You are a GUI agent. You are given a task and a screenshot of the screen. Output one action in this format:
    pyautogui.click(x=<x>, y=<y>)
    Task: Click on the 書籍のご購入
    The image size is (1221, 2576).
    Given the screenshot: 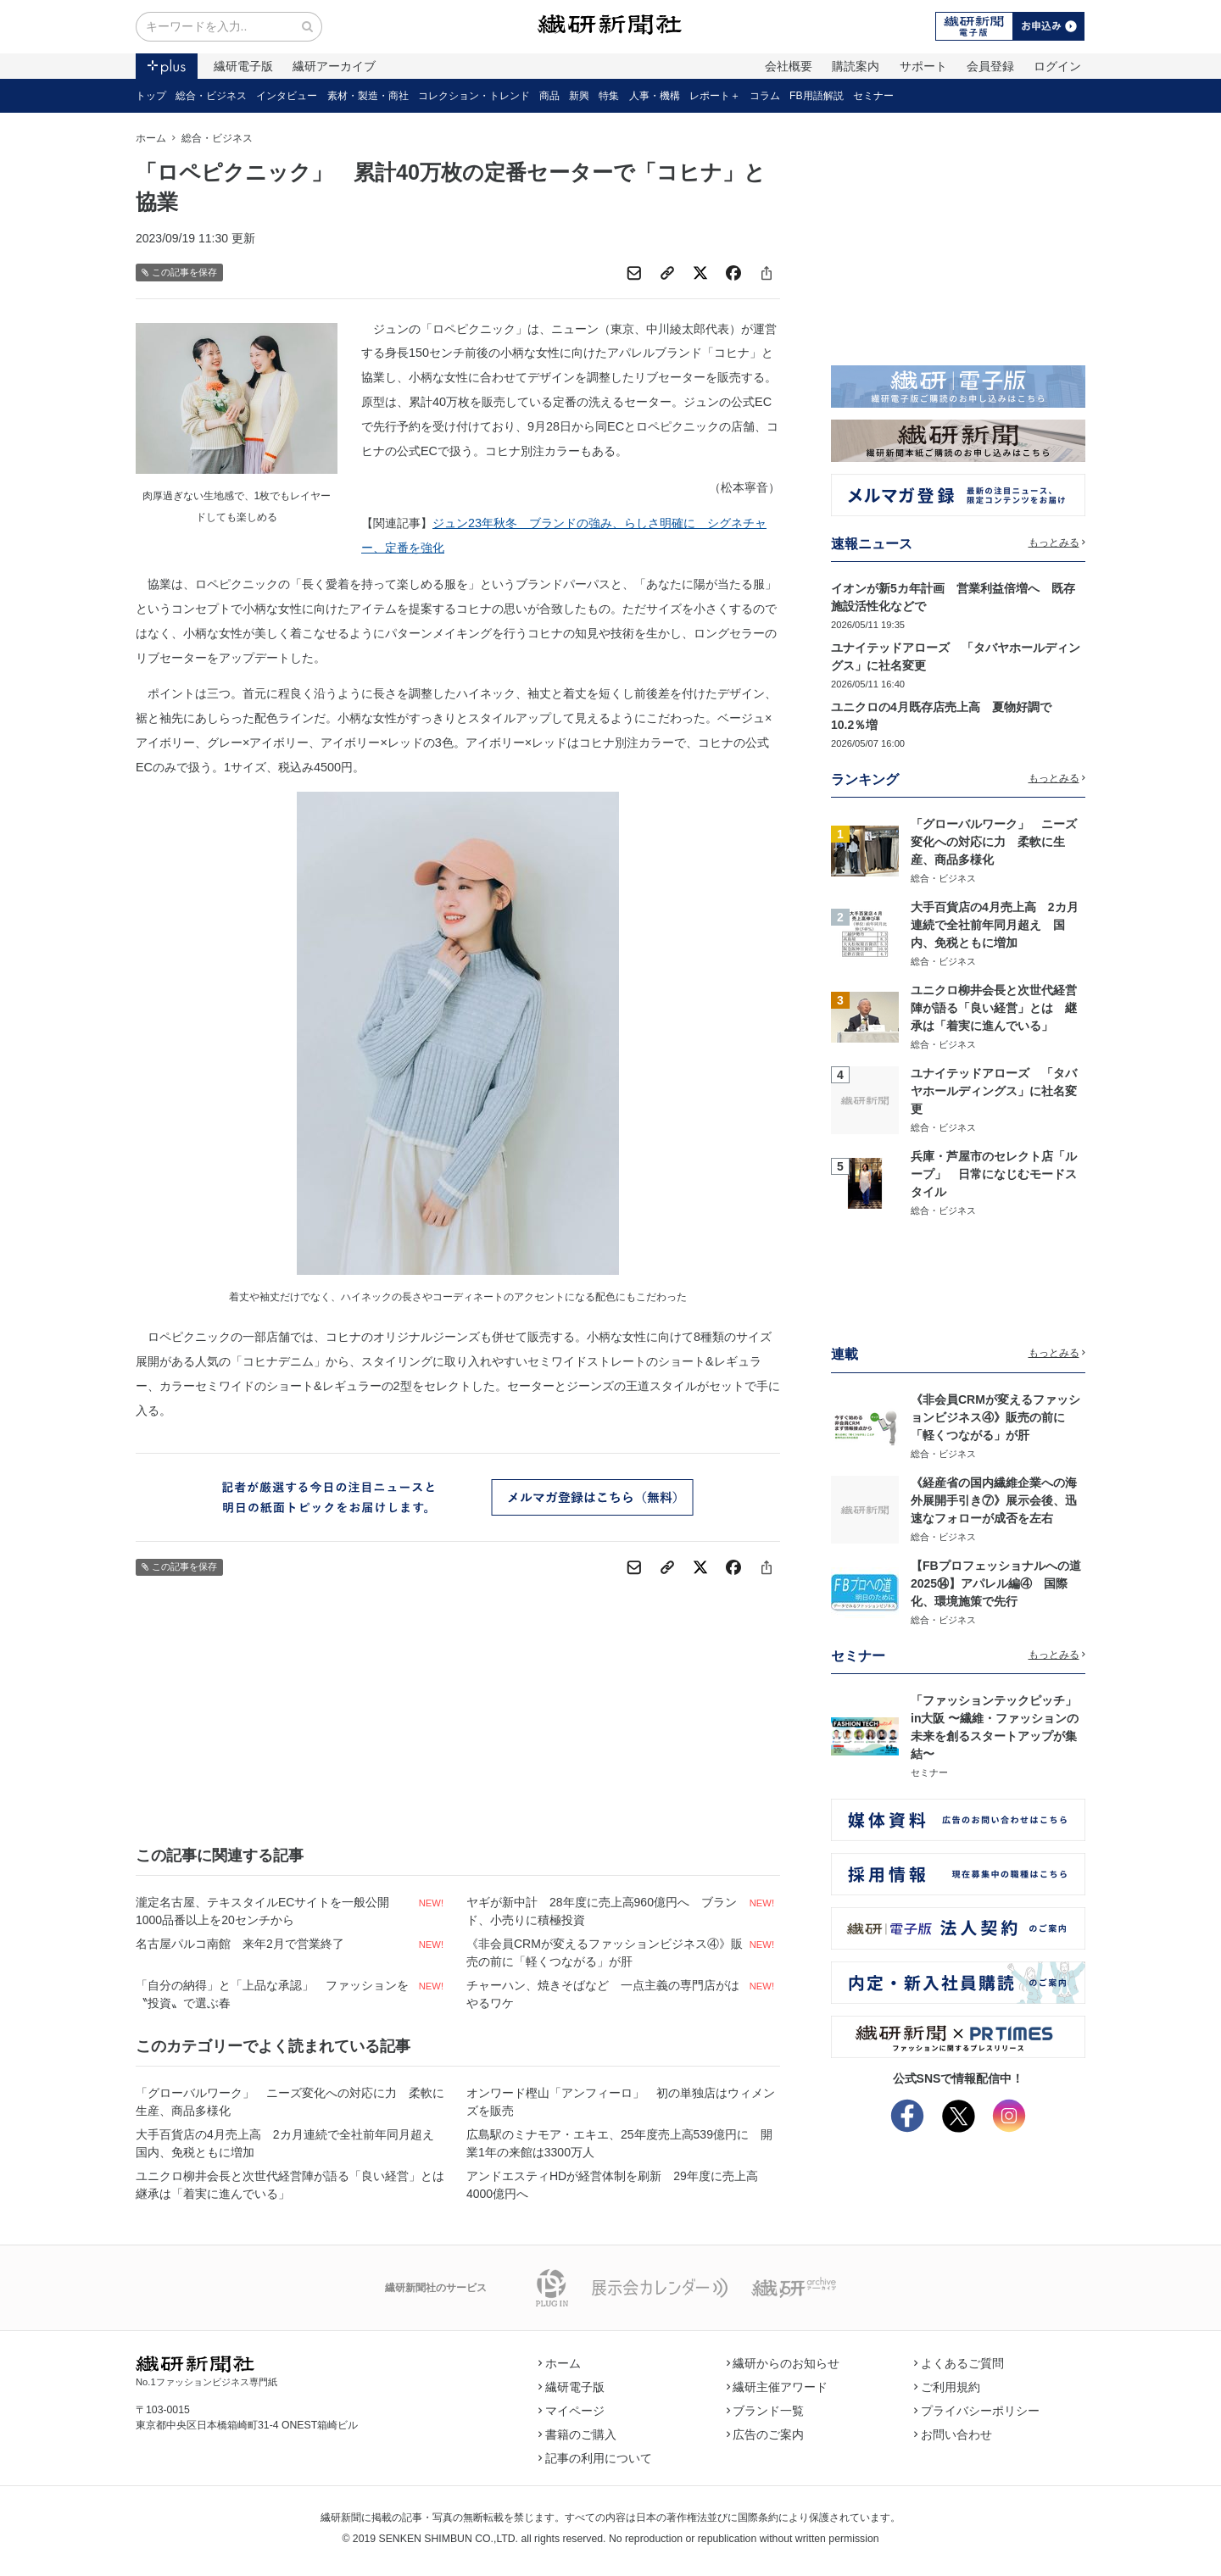 What is the action you would take?
    pyautogui.click(x=577, y=2434)
    